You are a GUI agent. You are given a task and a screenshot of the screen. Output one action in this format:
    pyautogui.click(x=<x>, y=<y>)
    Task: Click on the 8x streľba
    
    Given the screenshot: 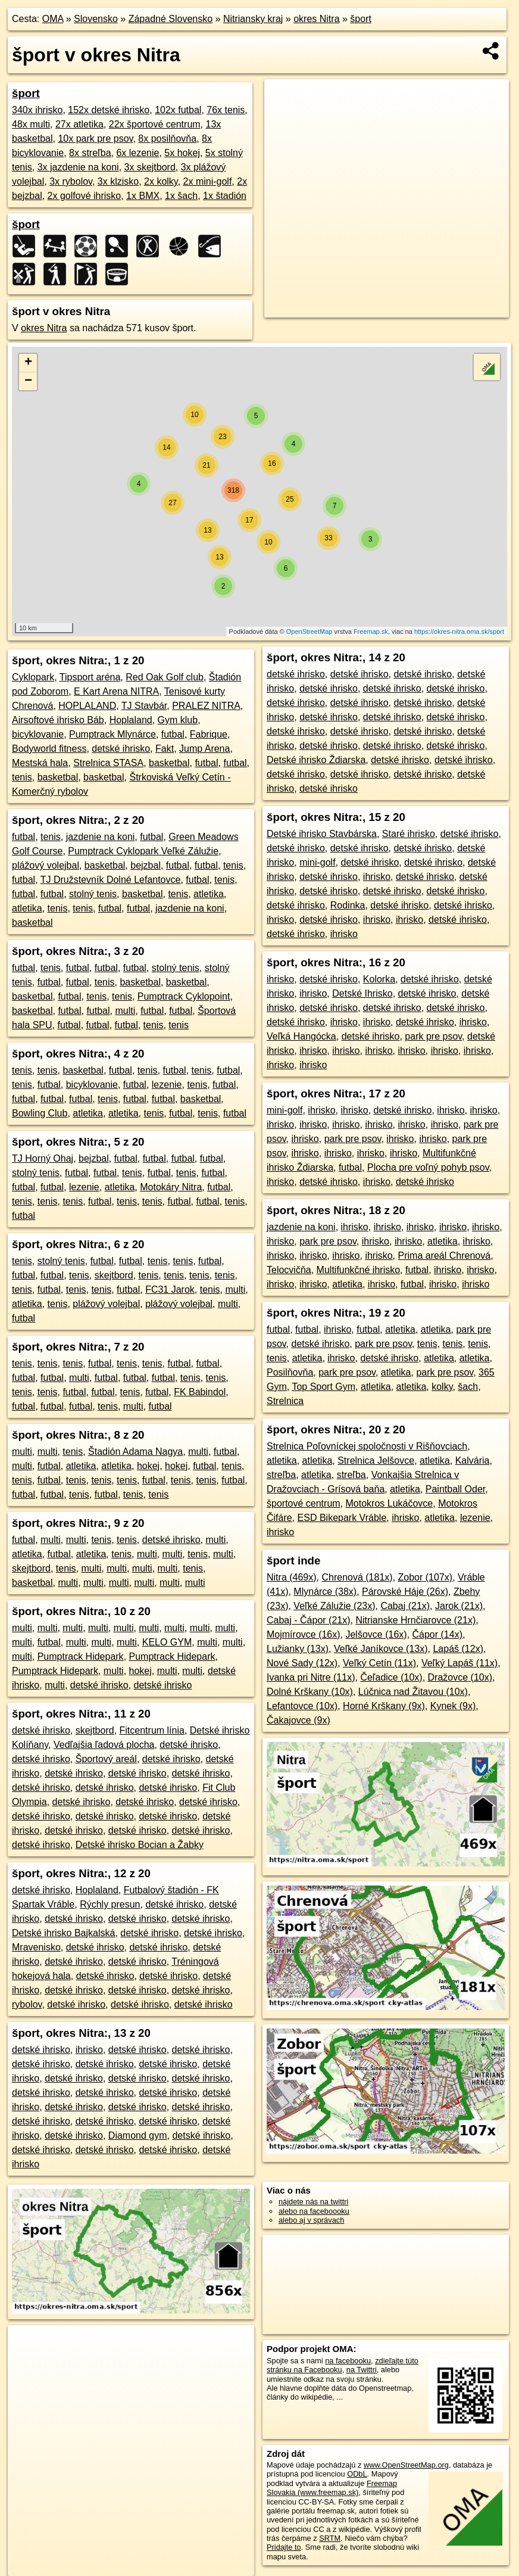 What is the action you would take?
    pyautogui.click(x=90, y=153)
    